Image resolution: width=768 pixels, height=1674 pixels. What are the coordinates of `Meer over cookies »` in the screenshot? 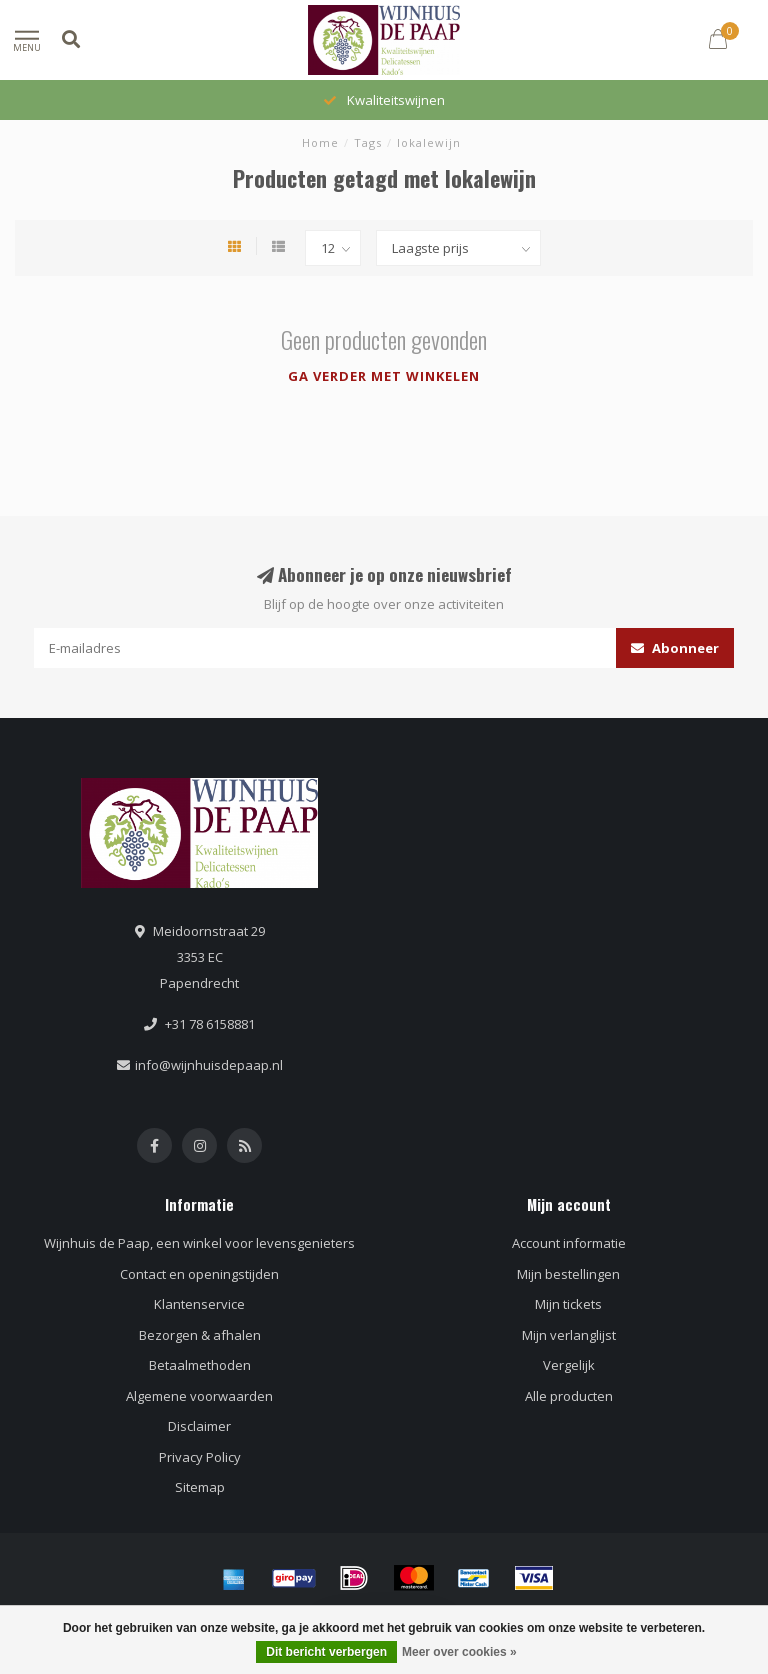 It's located at (459, 1652).